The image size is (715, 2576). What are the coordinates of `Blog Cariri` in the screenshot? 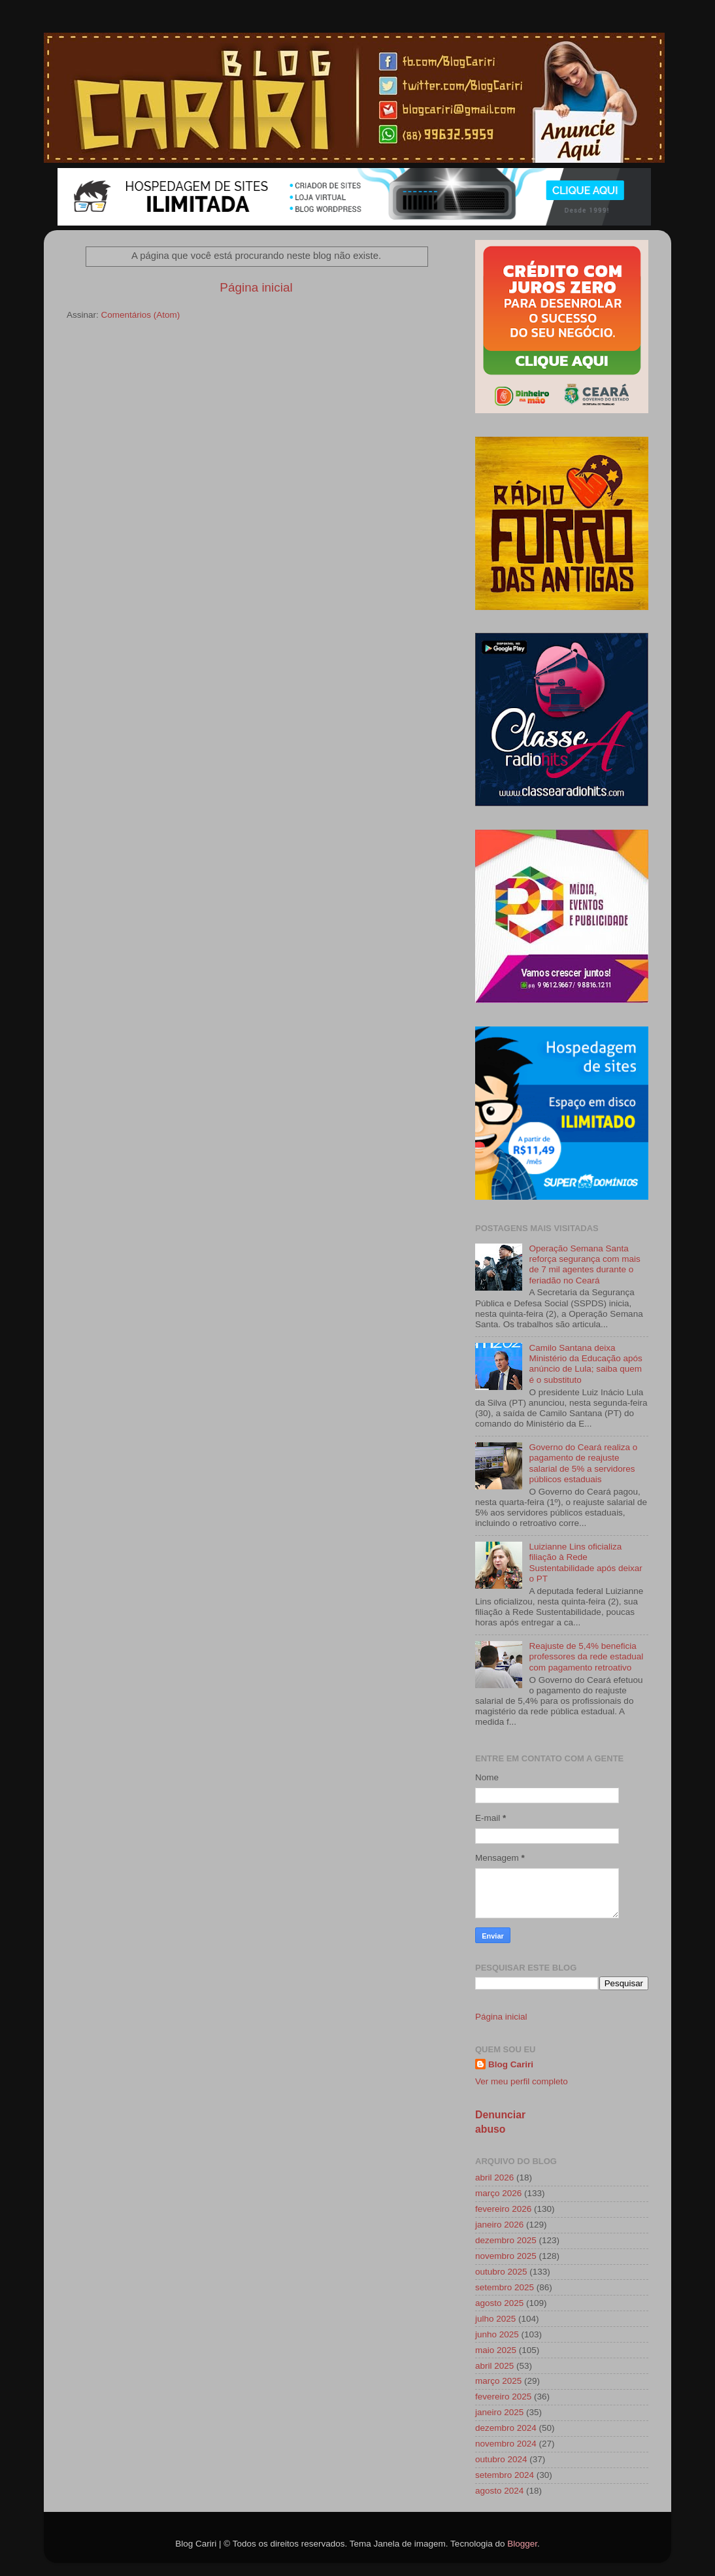 It's located at (510, 2064).